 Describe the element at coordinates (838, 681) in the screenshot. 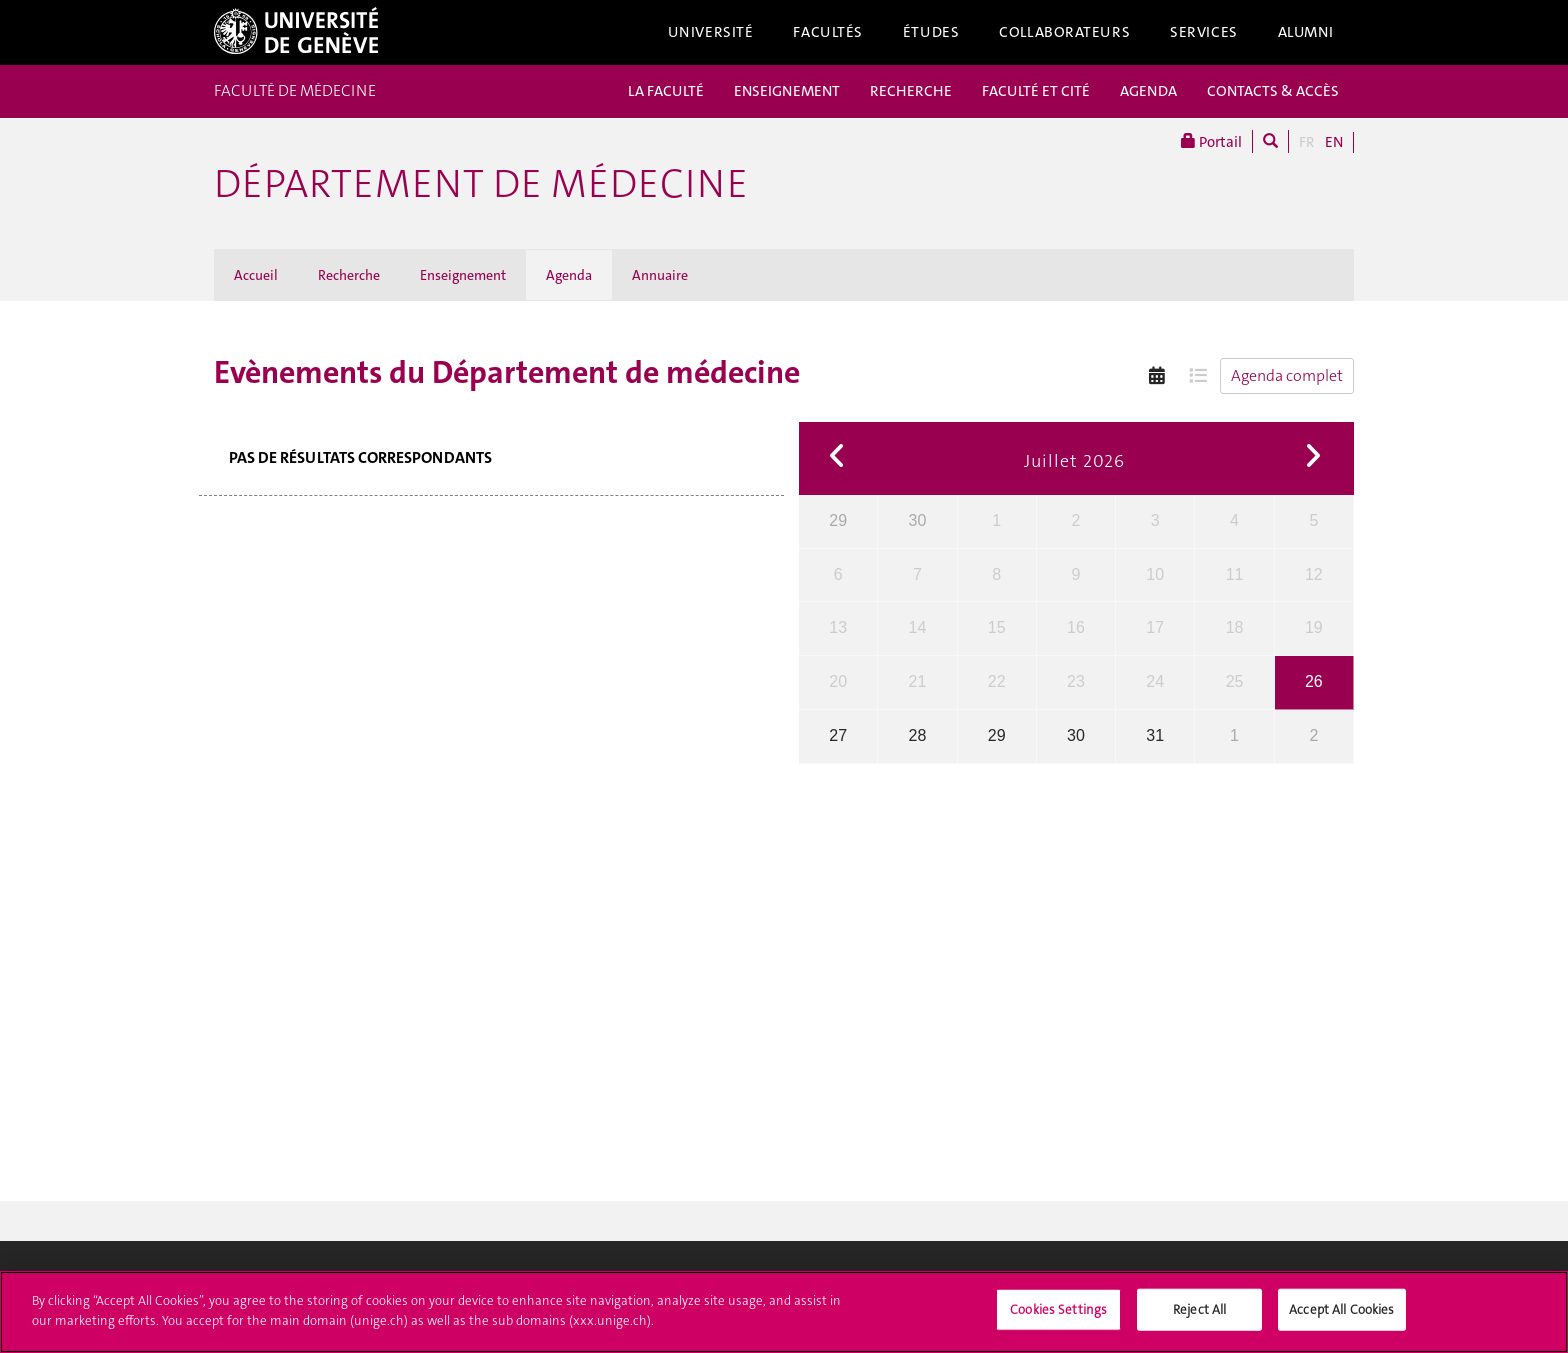

I see `20` at that location.